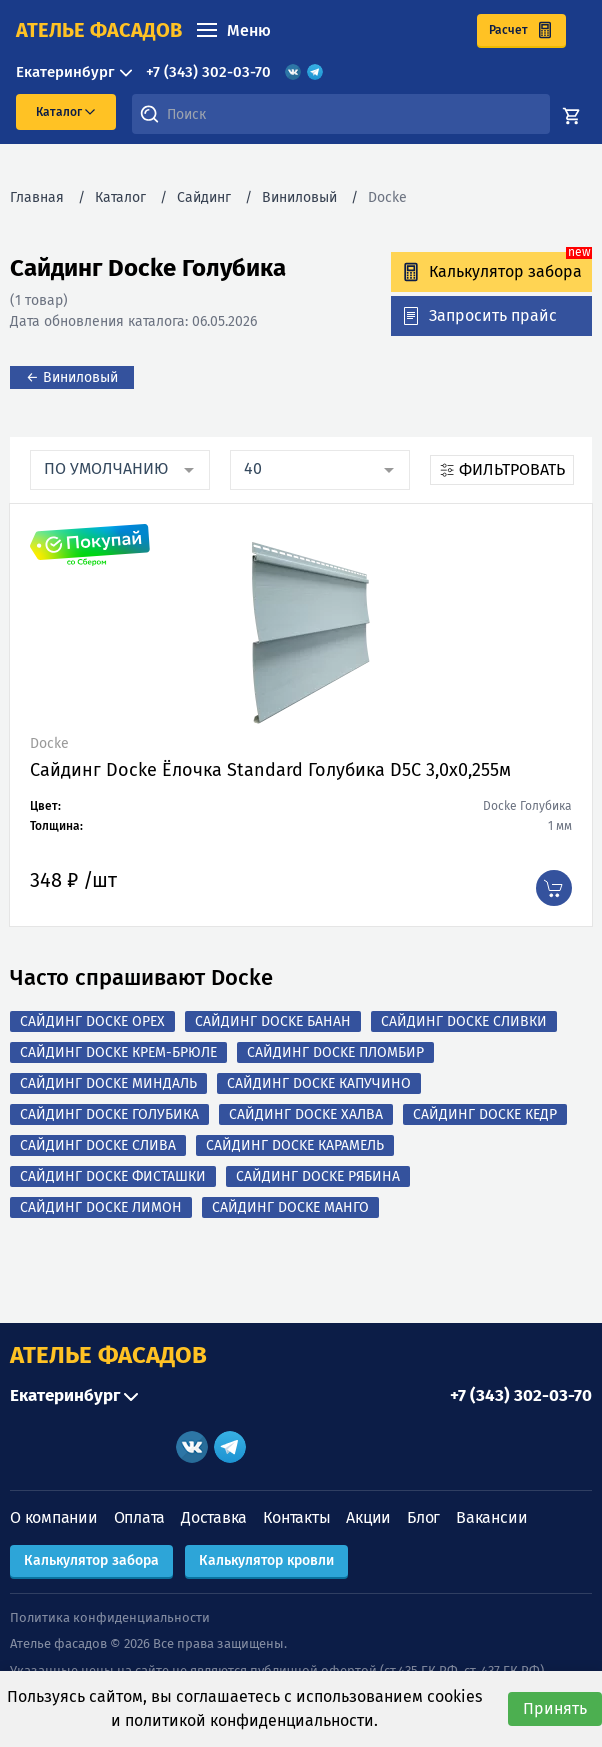 This screenshot has height=1747, width=602. What do you see at coordinates (319, 1083) in the screenshot?
I see `Сайдинг Docke Капучино` at bounding box center [319, 1083].